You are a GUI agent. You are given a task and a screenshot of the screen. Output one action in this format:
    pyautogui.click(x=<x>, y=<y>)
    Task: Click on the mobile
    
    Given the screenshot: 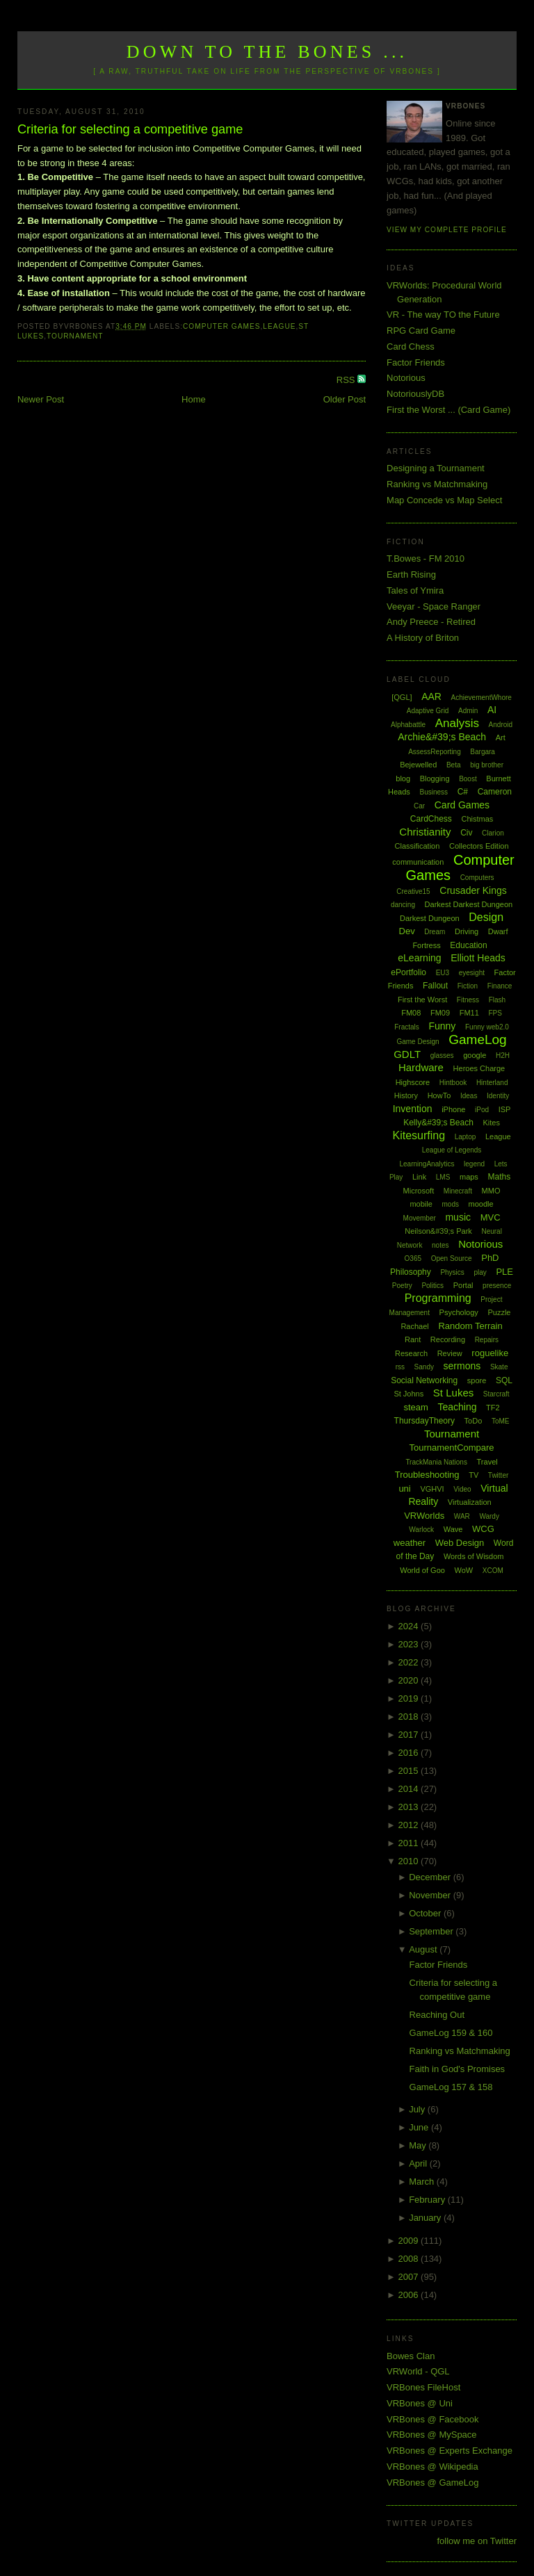 What is the action you would take?
    pyautogui.click(x=421, y=1204)
    